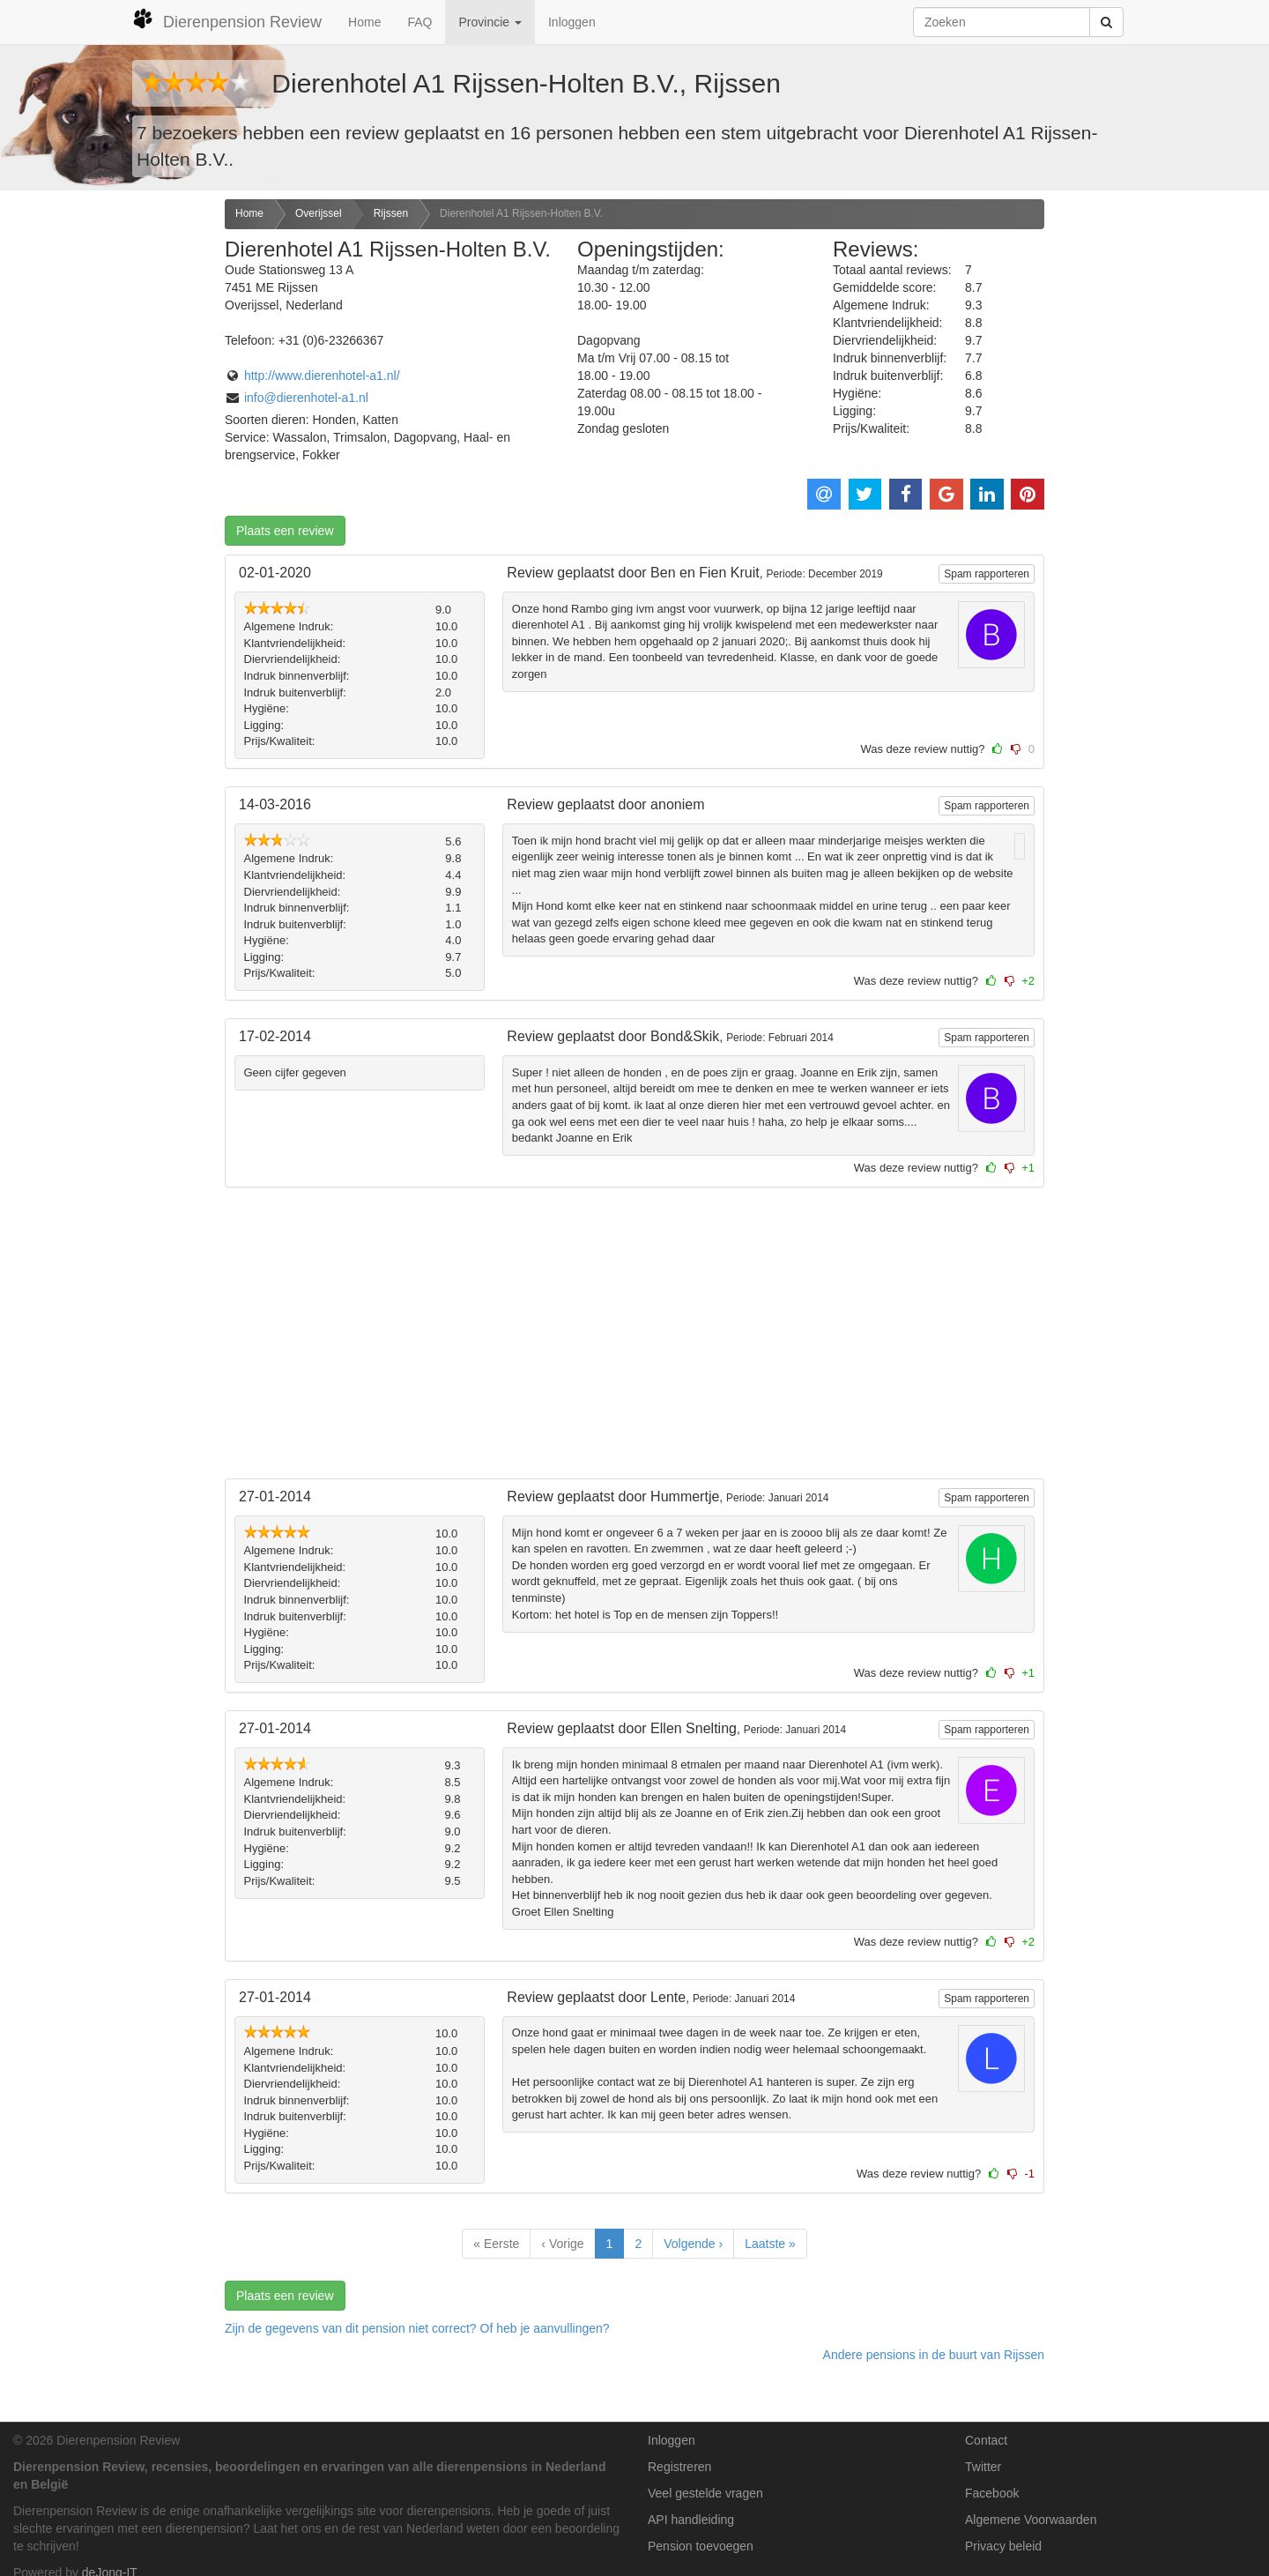 This screenshot has width=1269, height=2576. Describe the element at coordinates (562, 2244) in the screenshot. I see `‹ Vorige` at that location.